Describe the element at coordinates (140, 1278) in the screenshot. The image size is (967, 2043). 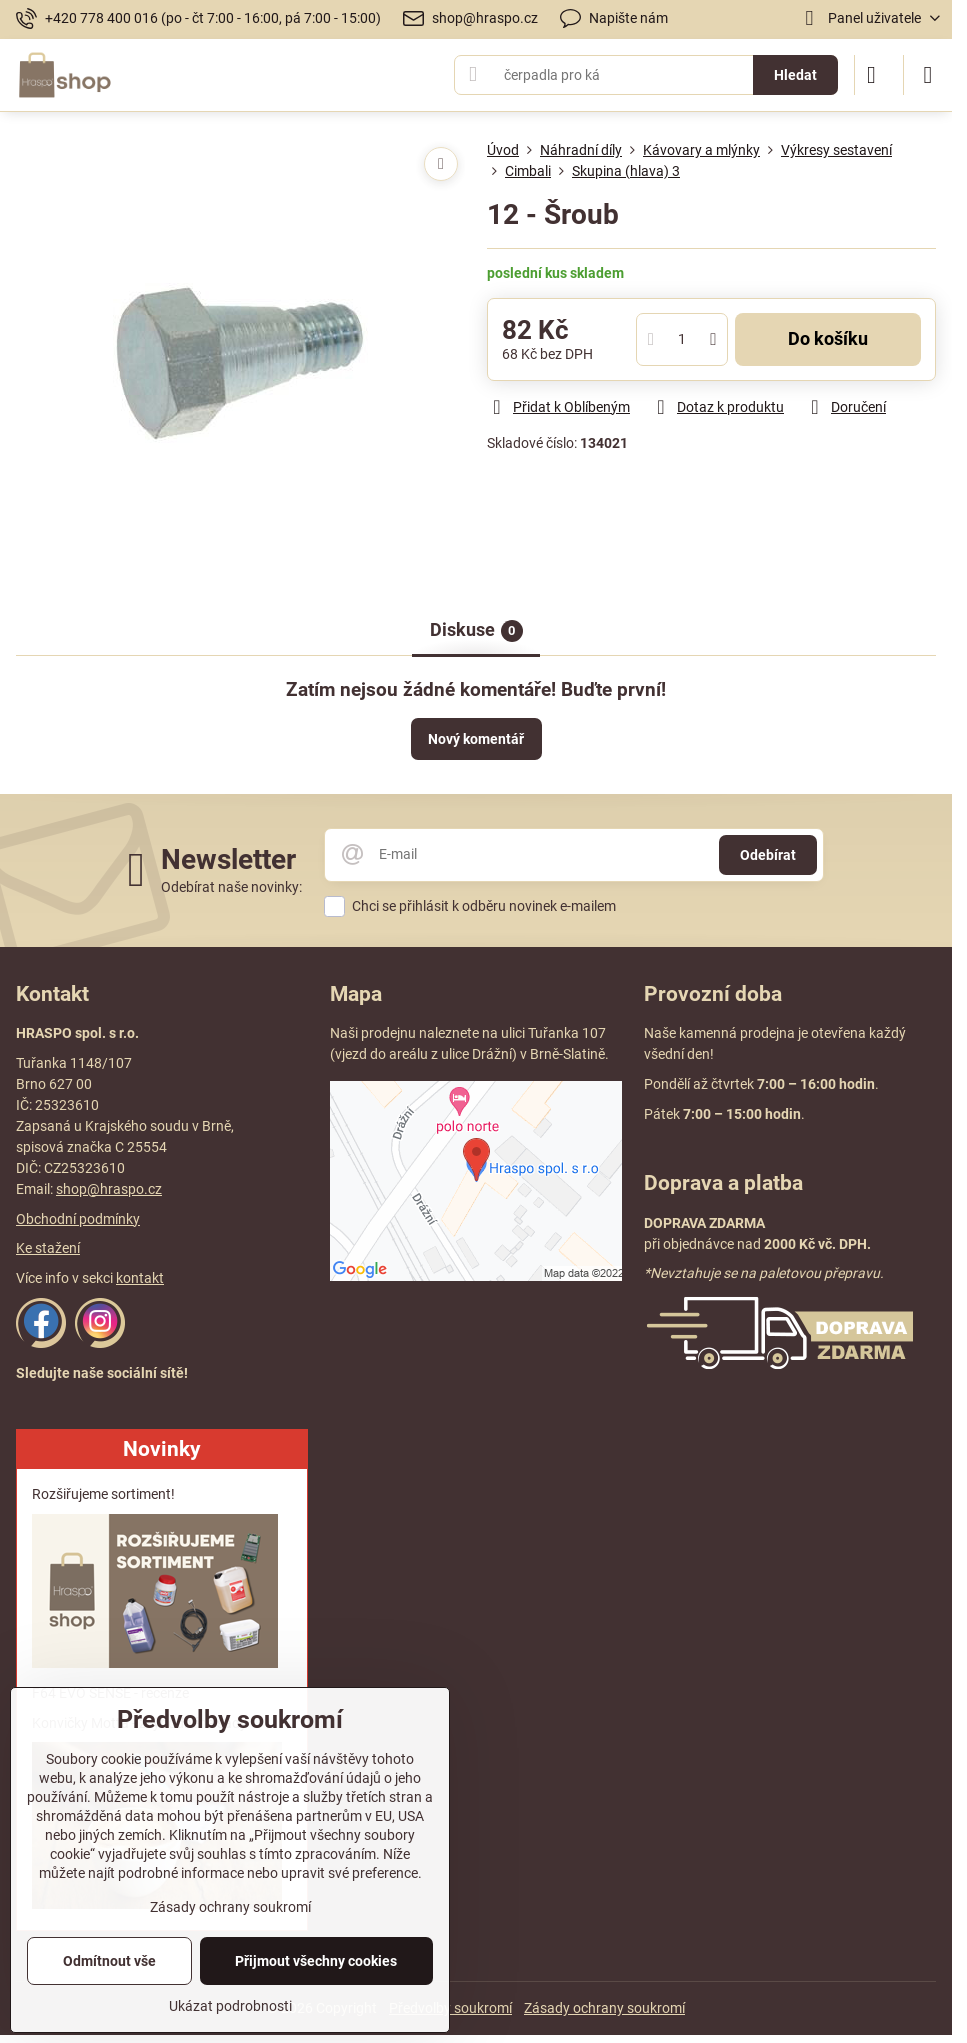
I see `kontakt` at that location.